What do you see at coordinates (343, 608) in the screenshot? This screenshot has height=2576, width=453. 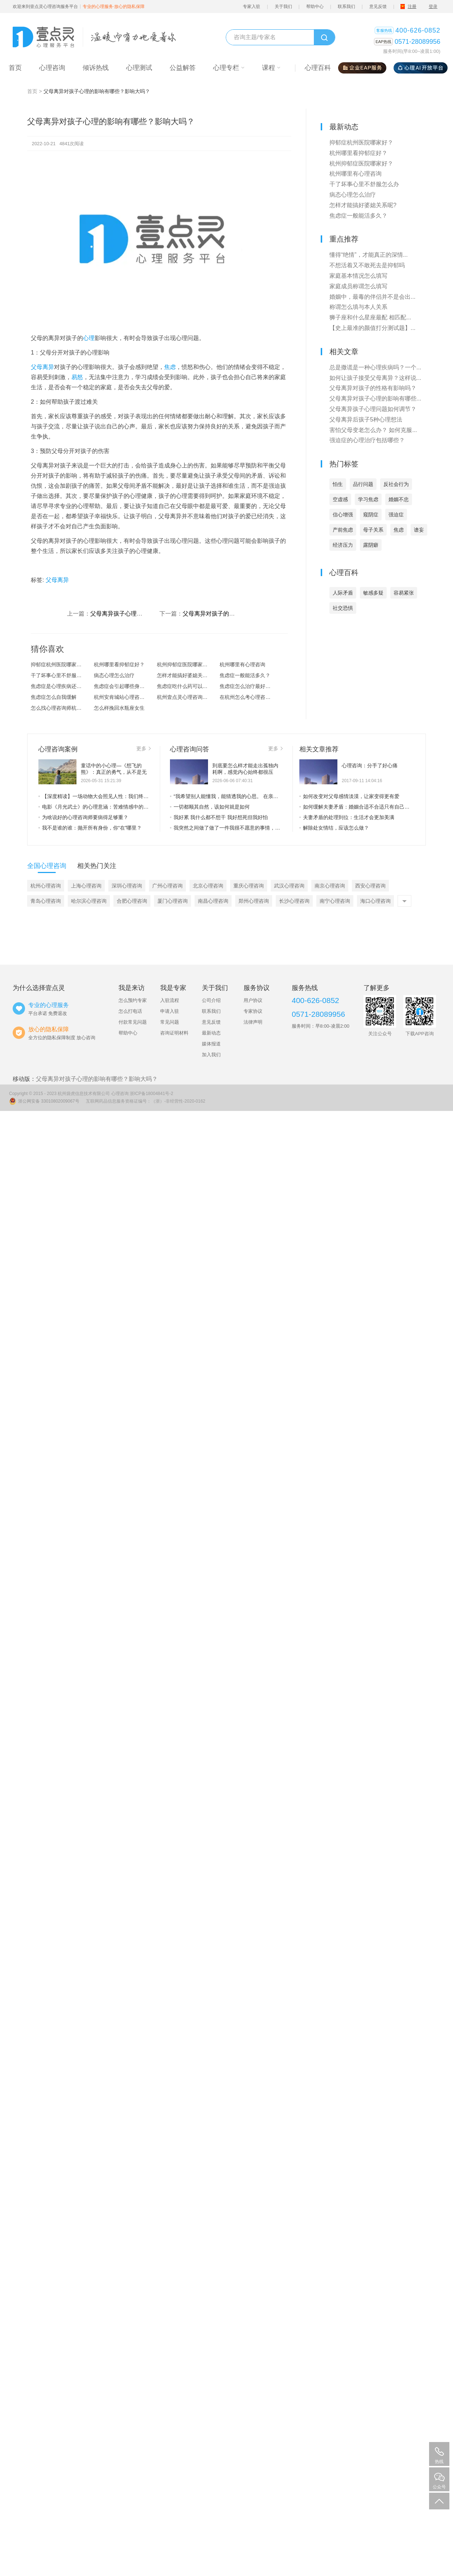 I see `社交恐惧` at bounding box center [343, 608].